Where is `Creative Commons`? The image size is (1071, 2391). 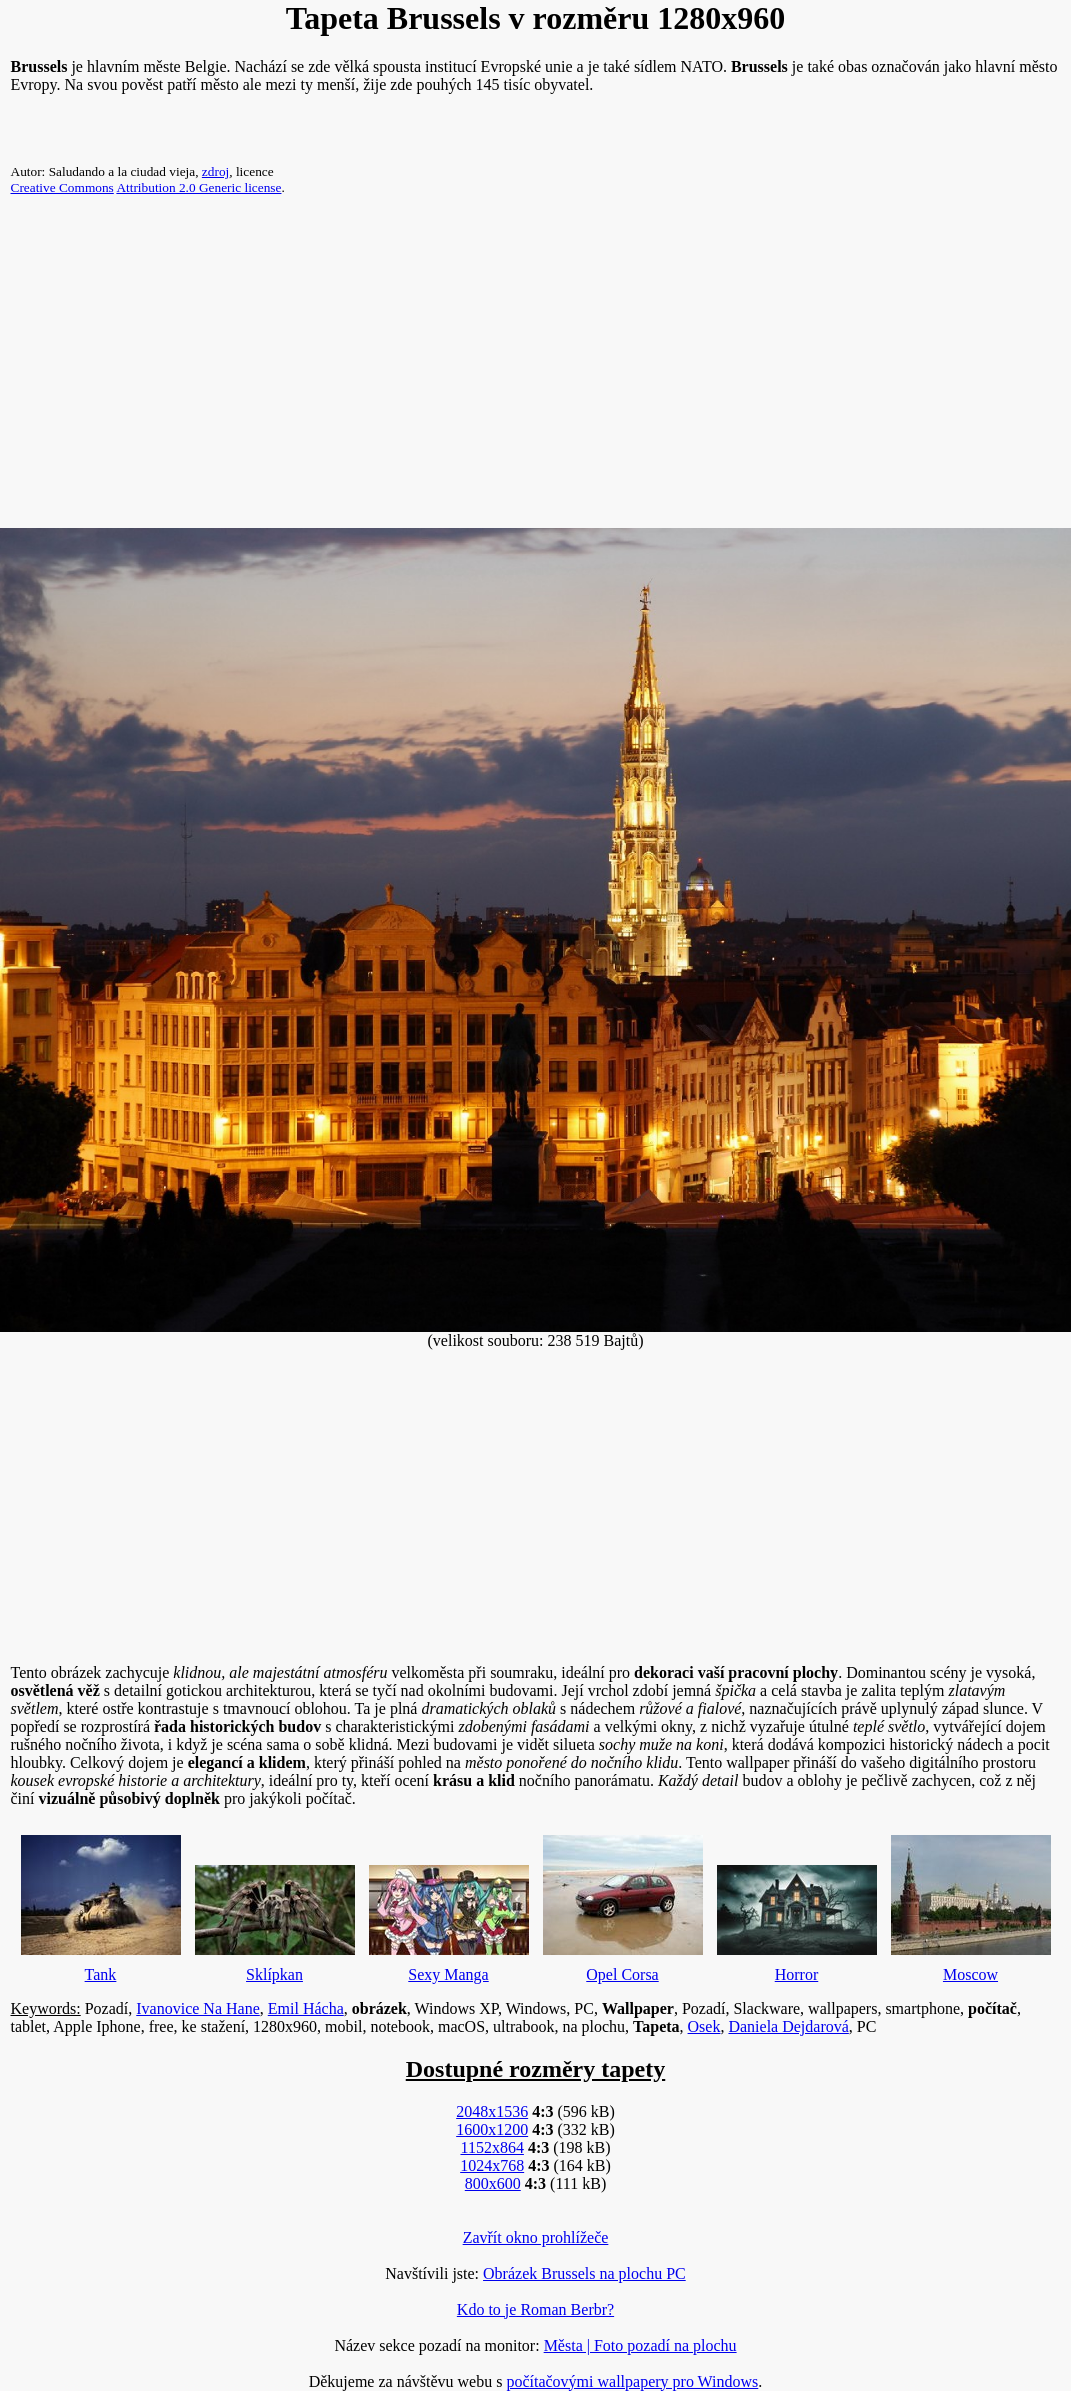
Creative Commons is located at coordinates (62, 187).